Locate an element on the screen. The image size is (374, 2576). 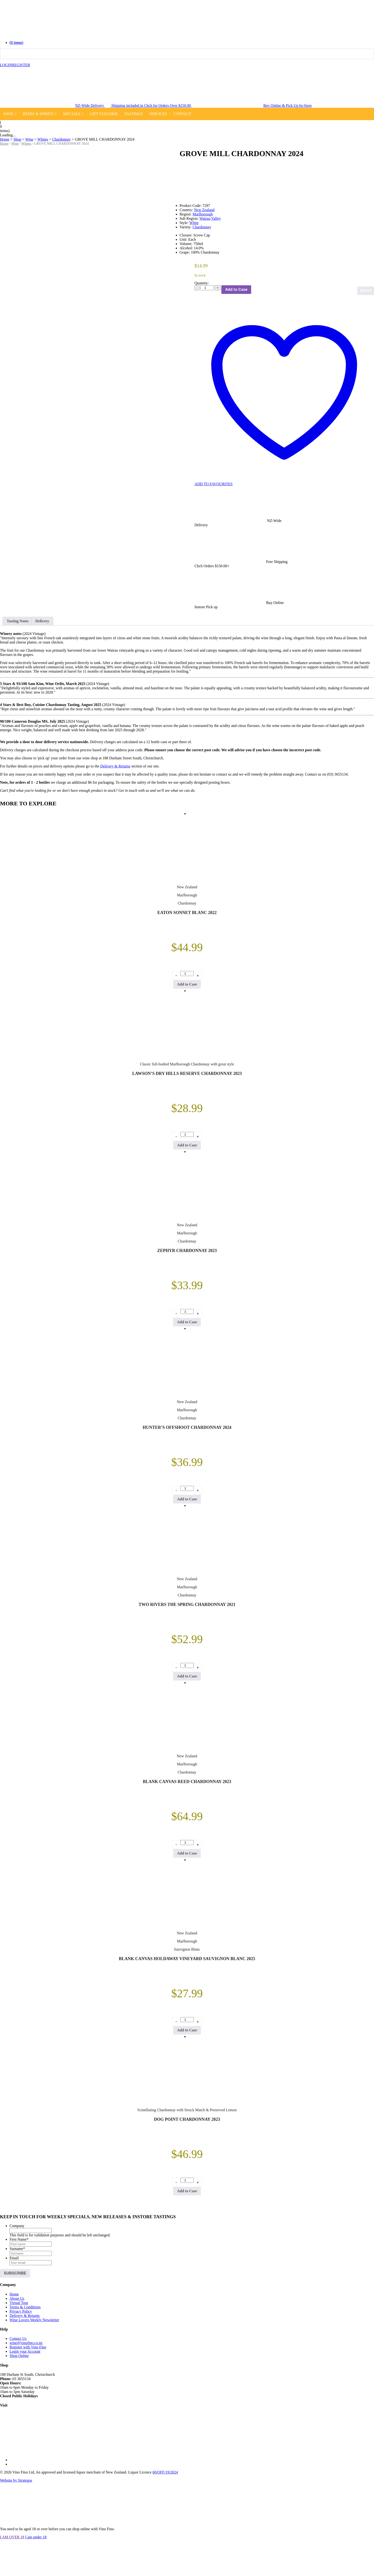
CONTACT is located at coordinates (182, 114).